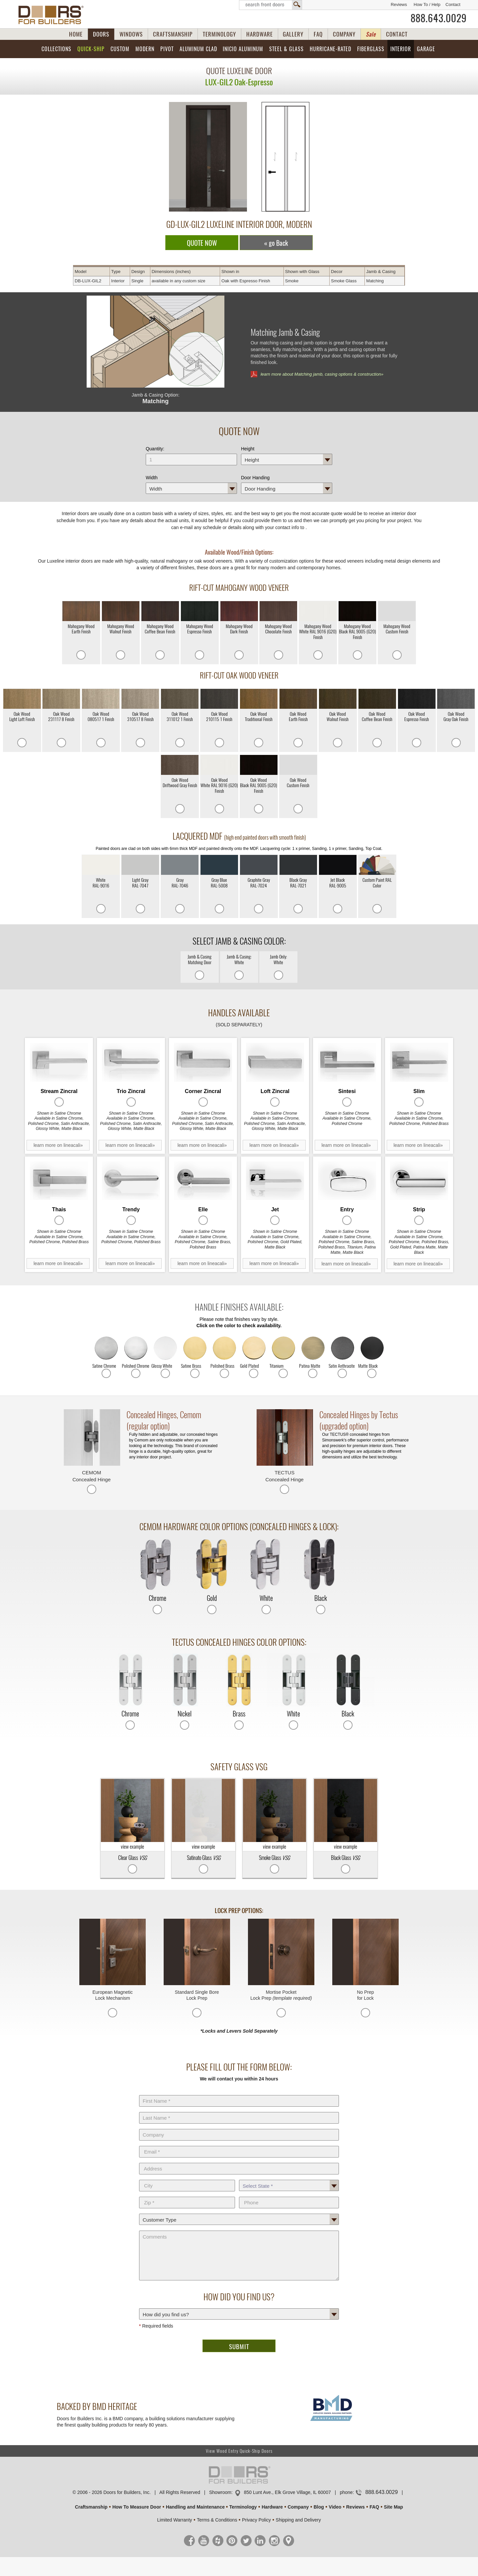 This screenshot has width=478, height=2576. Describe the element at coordinates (426, 49) in the screenshot. I see `Garage` at that location.